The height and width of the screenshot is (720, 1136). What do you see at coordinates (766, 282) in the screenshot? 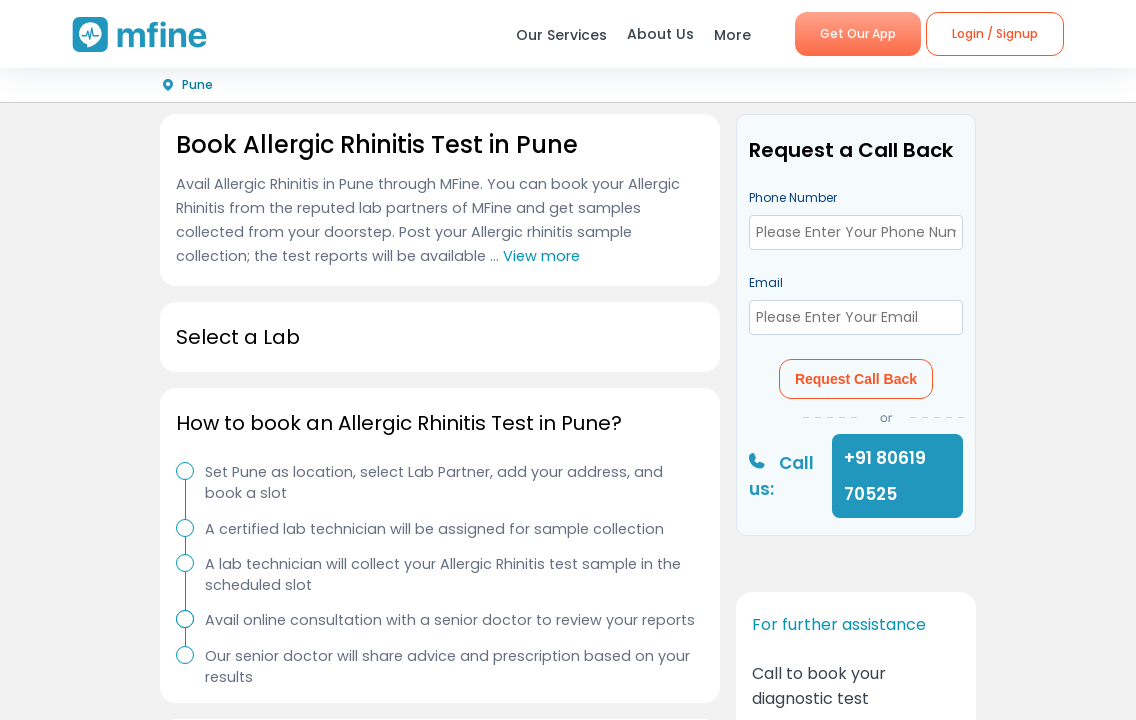
I see `Email` at bounding box center [766, 282].